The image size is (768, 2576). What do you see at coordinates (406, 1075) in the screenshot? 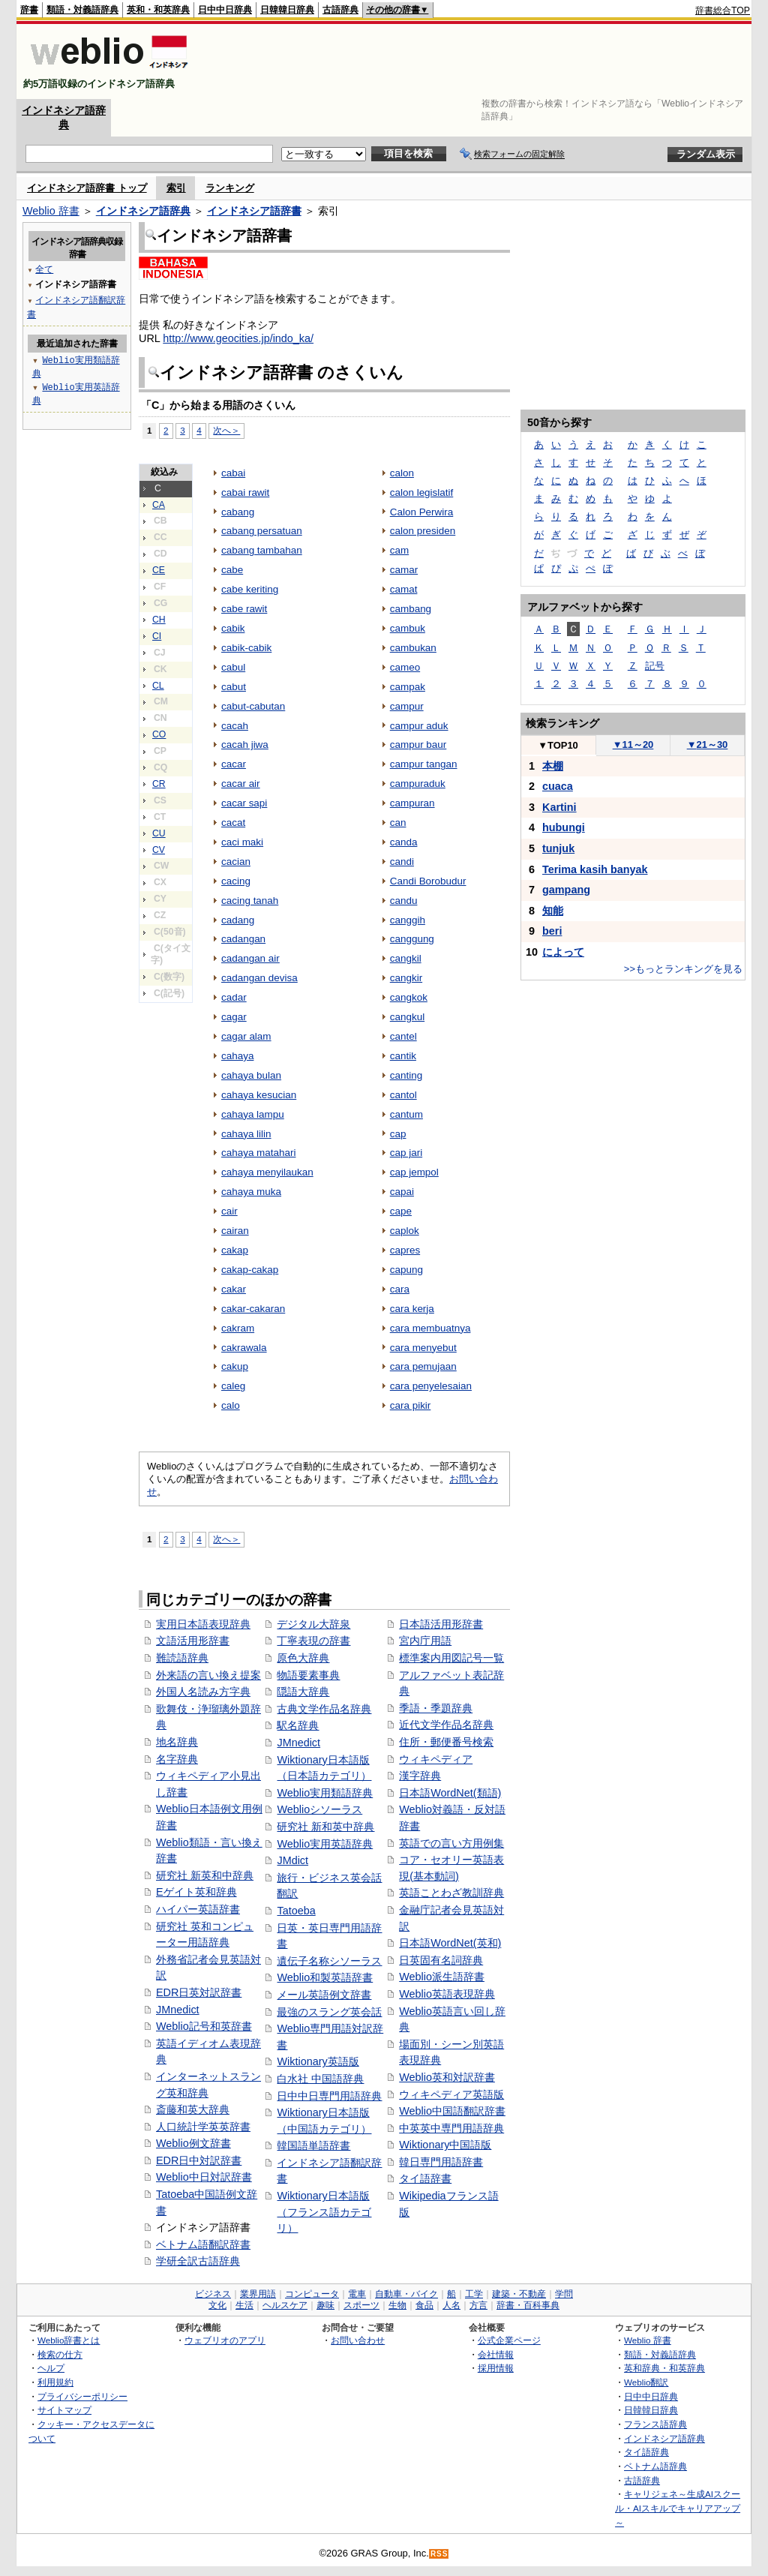
I see `canting` at bounding box center [406, 1075].